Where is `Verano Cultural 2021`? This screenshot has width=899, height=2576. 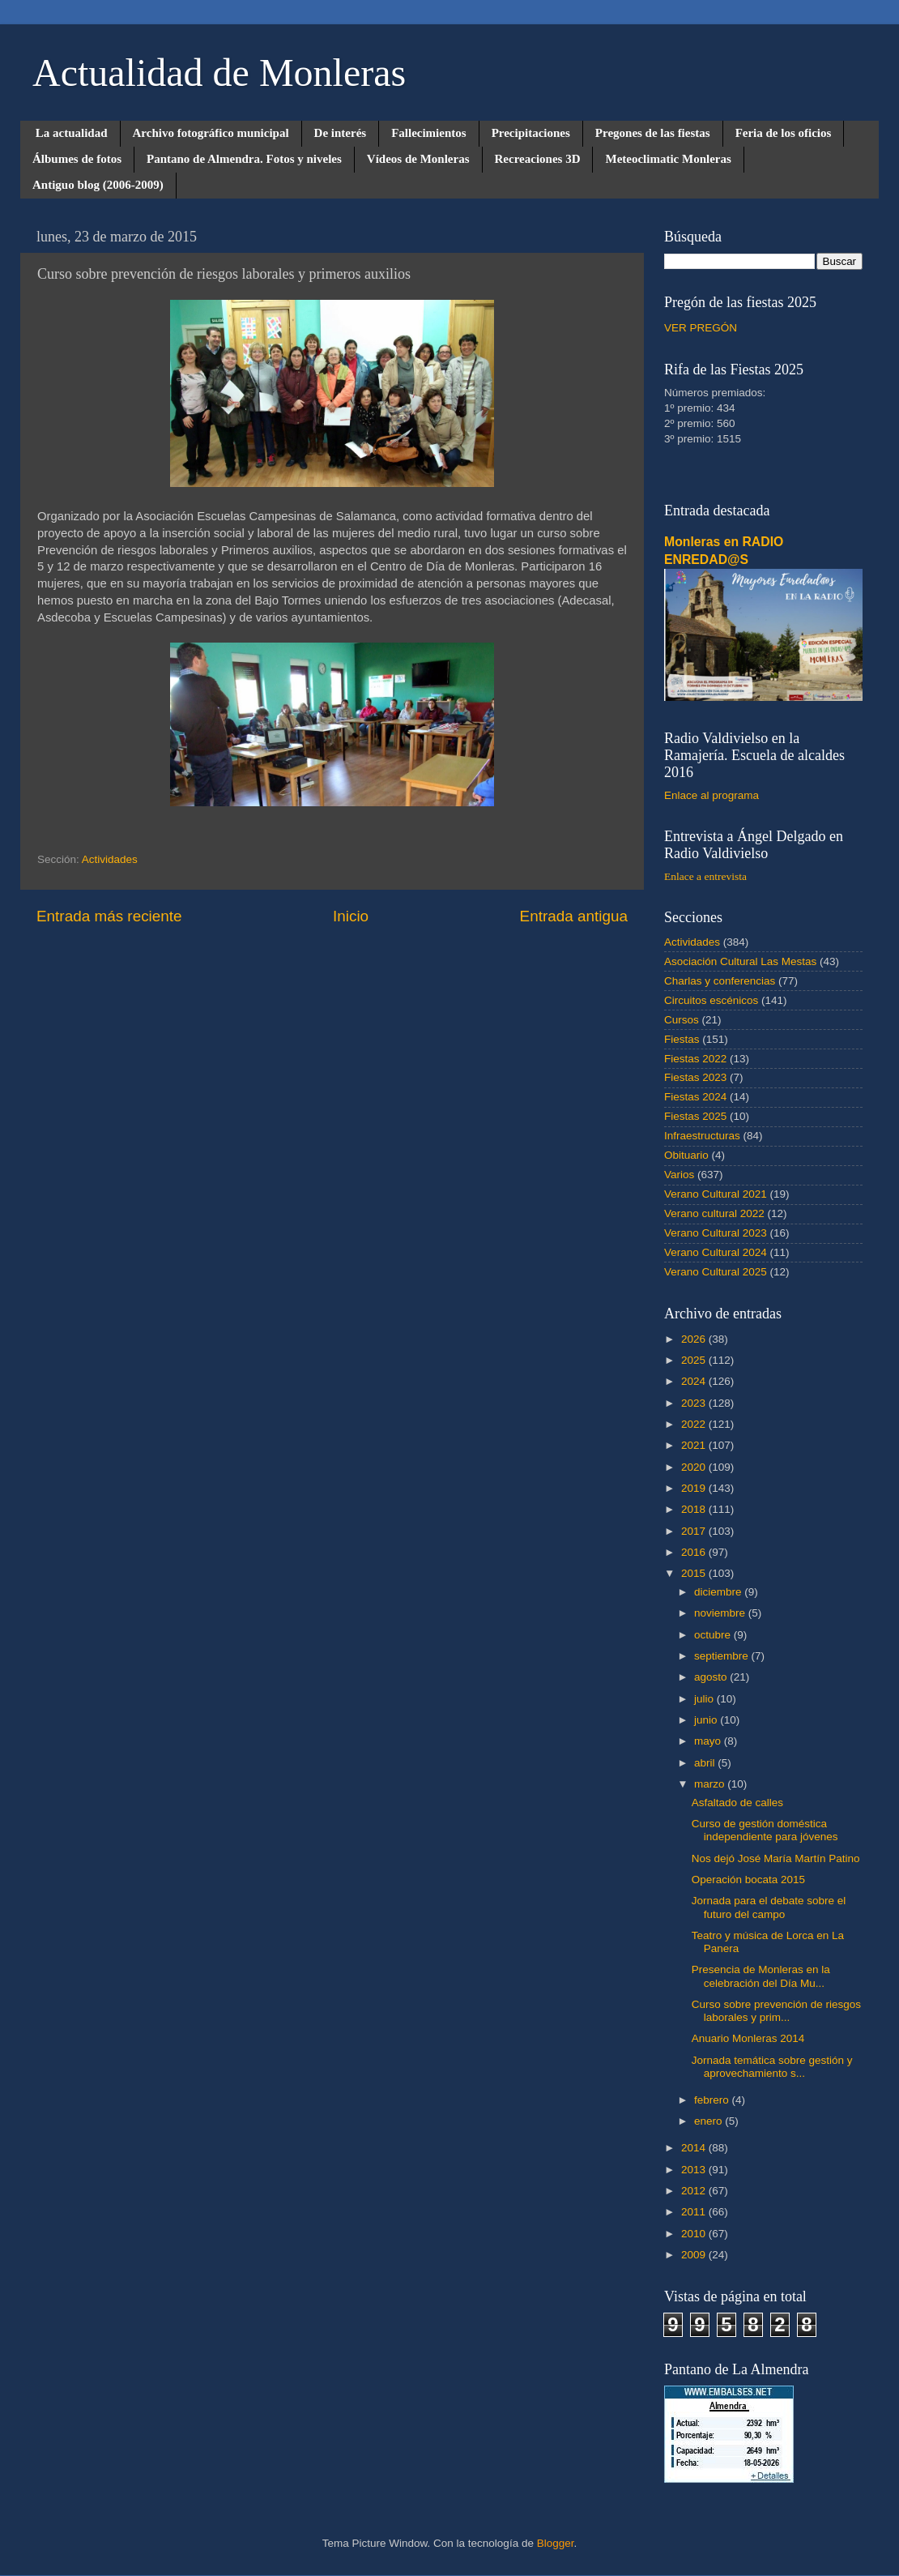 Verano Cultural 2021 is located at coordinates (715, 1194).